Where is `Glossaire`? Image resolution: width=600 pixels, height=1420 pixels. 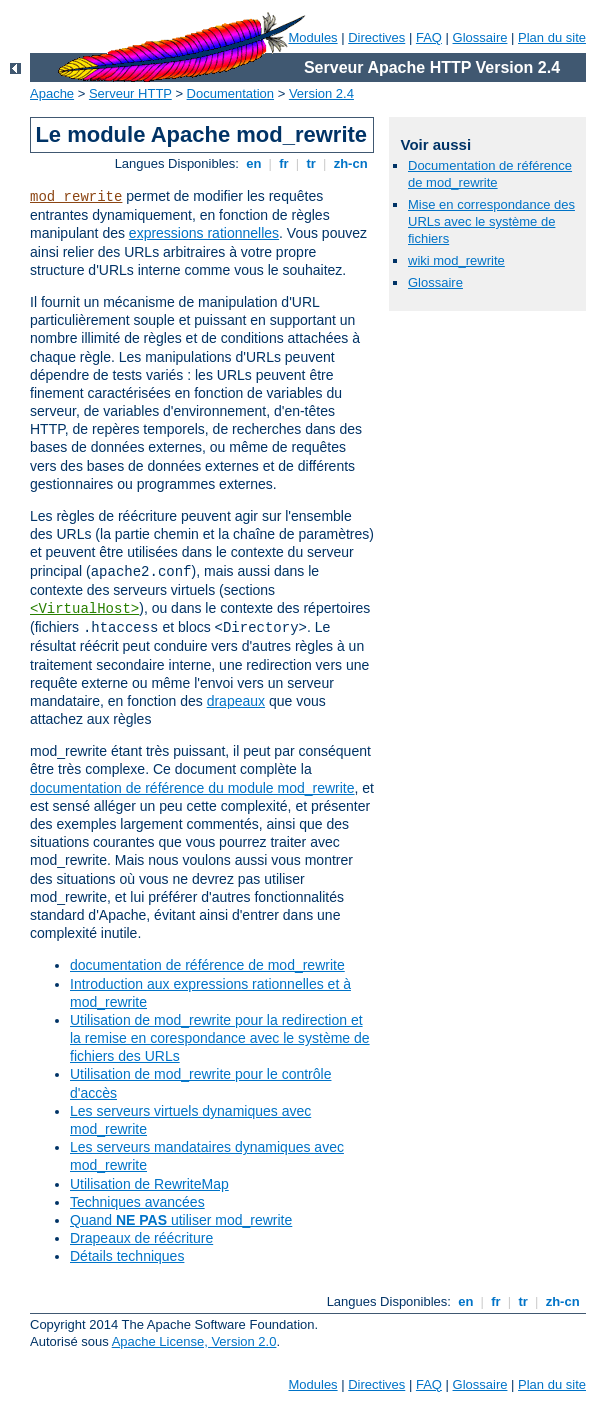
Glossaire is located at coordinates (480, 37).